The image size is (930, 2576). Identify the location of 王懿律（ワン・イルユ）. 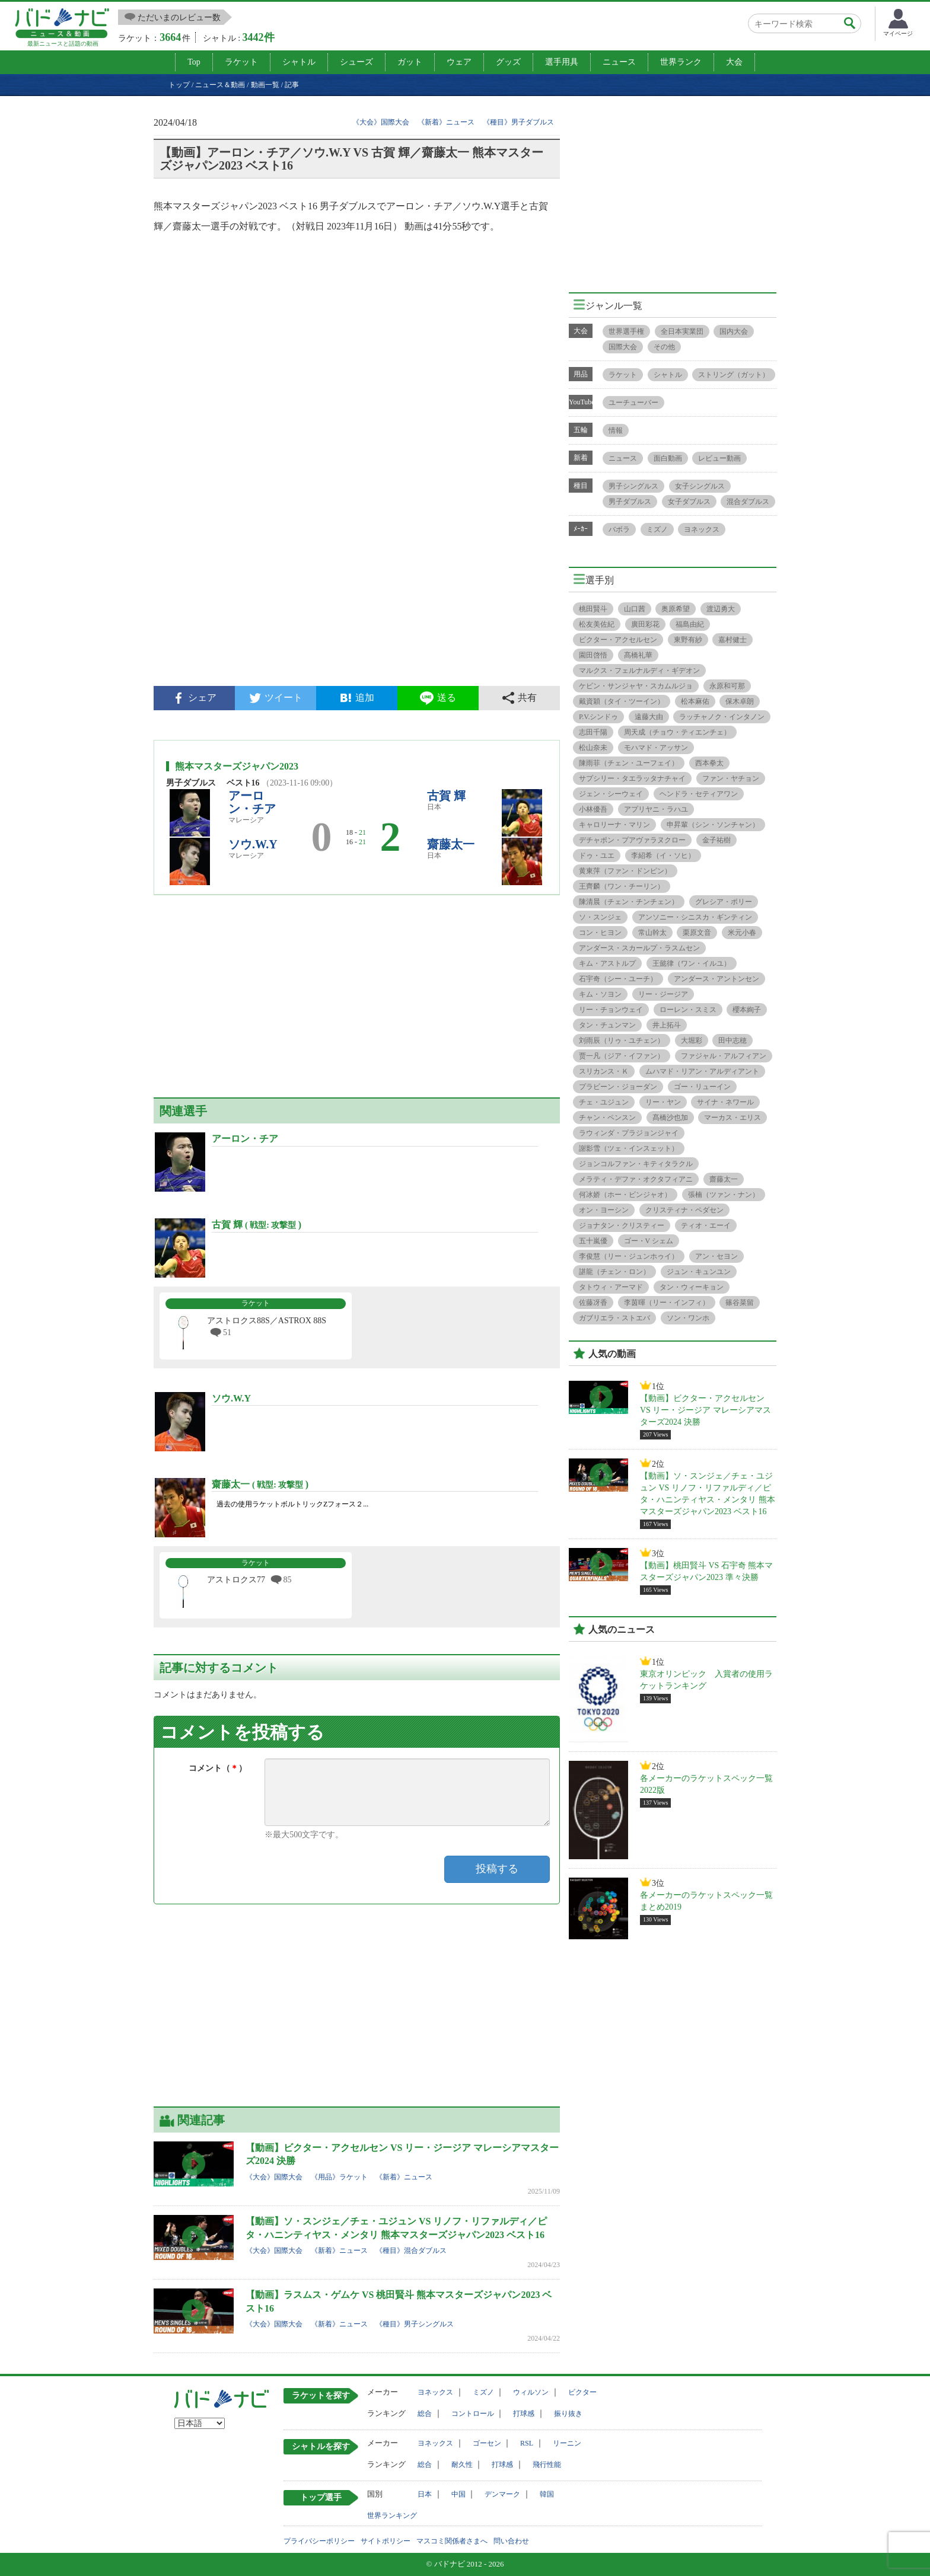
(691, 963).